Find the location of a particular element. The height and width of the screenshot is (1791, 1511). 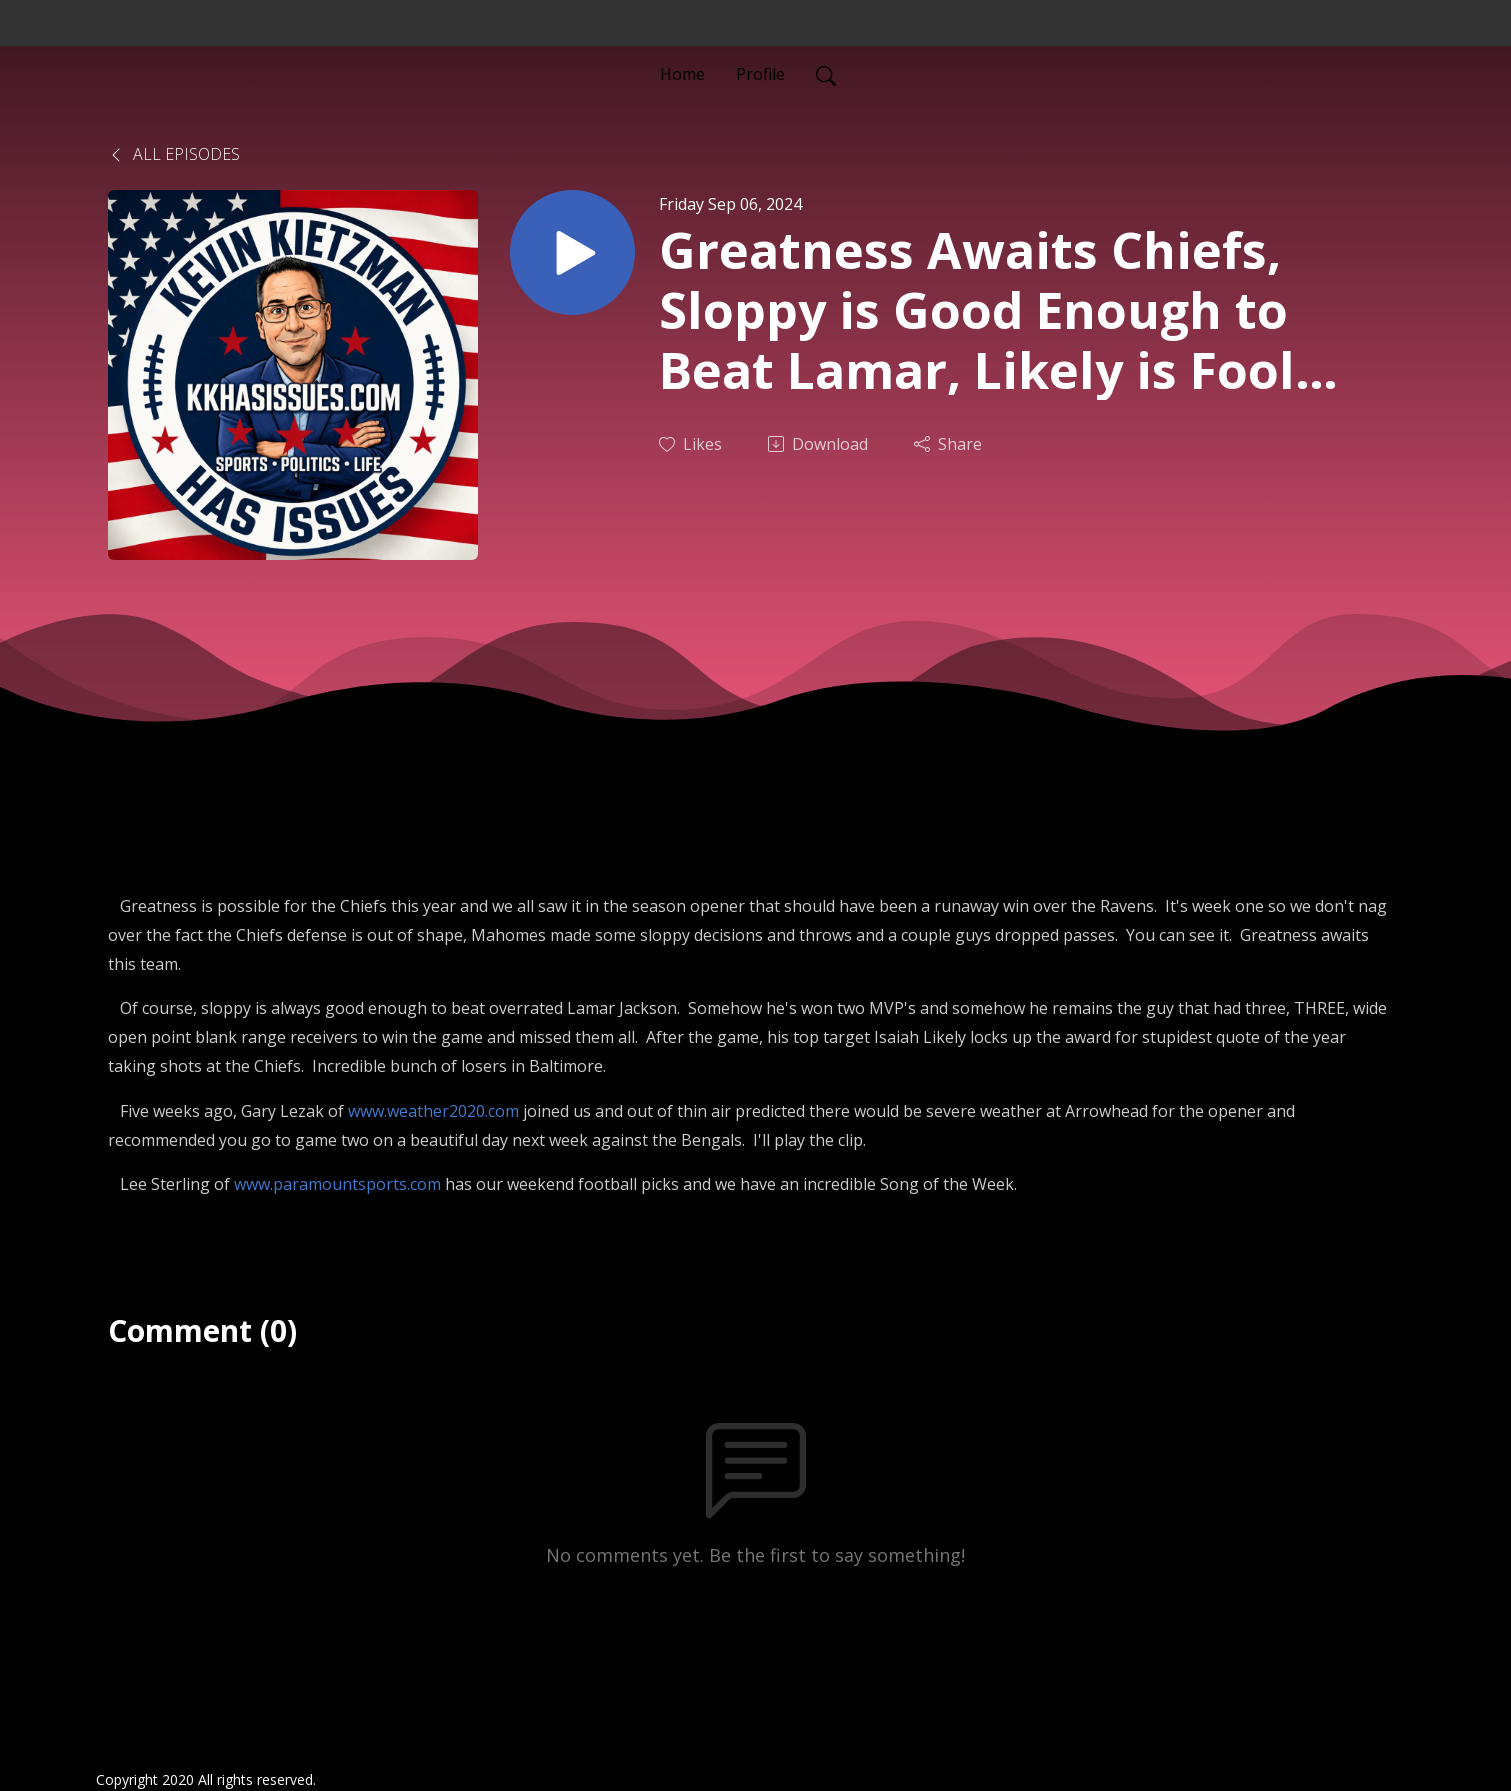

www.weather2020.com is located at coordinates (433, 1111).